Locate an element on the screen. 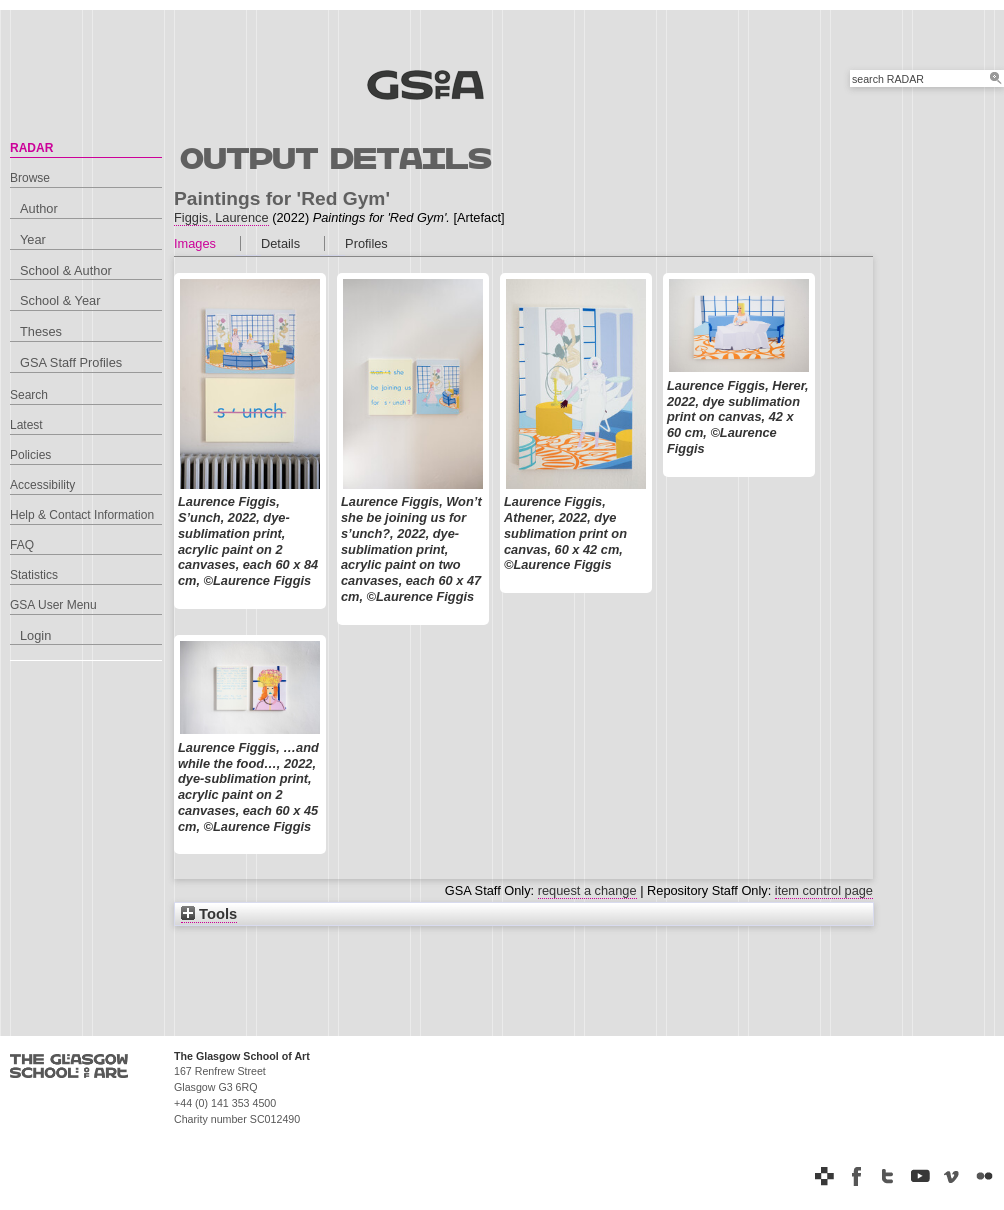  Help & Contact Information is located at coordinates (82, 515).